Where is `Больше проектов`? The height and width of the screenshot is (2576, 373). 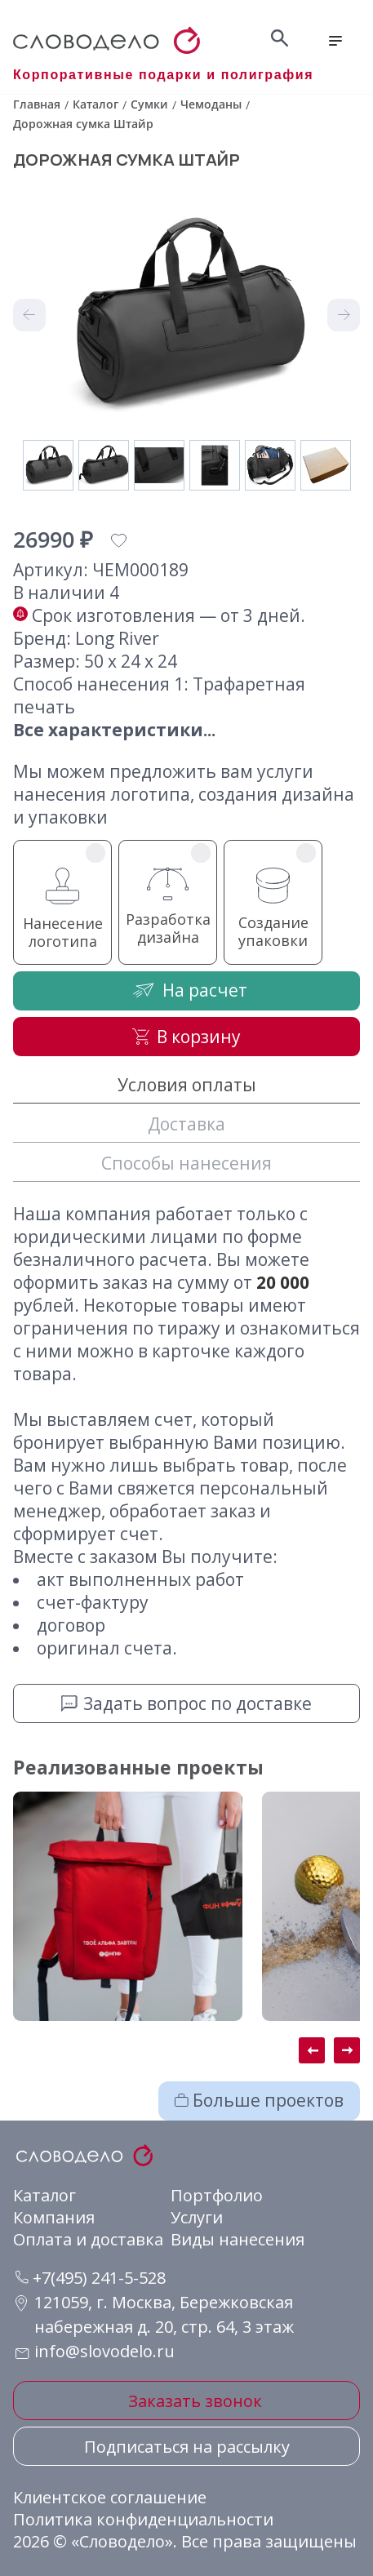 Больше проектов is located at coordinates (259, 2100).